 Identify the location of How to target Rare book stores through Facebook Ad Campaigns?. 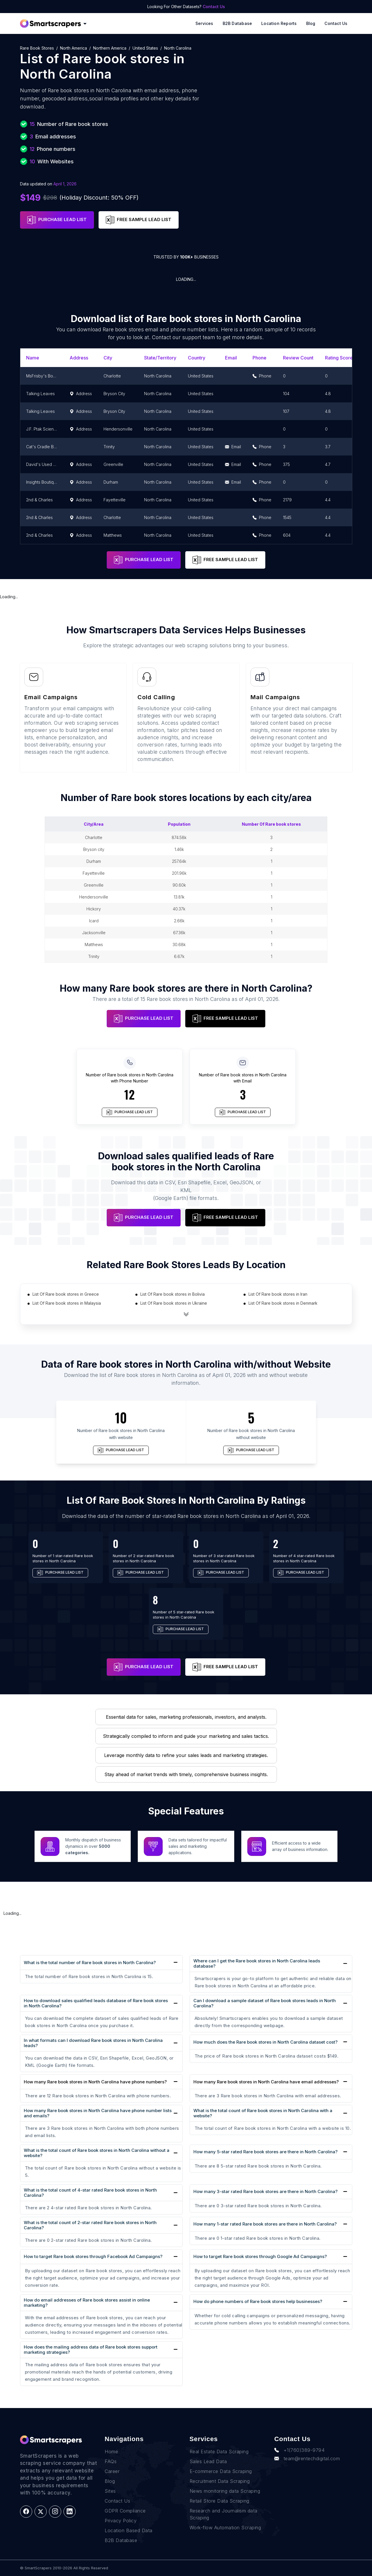
(93, 2256).